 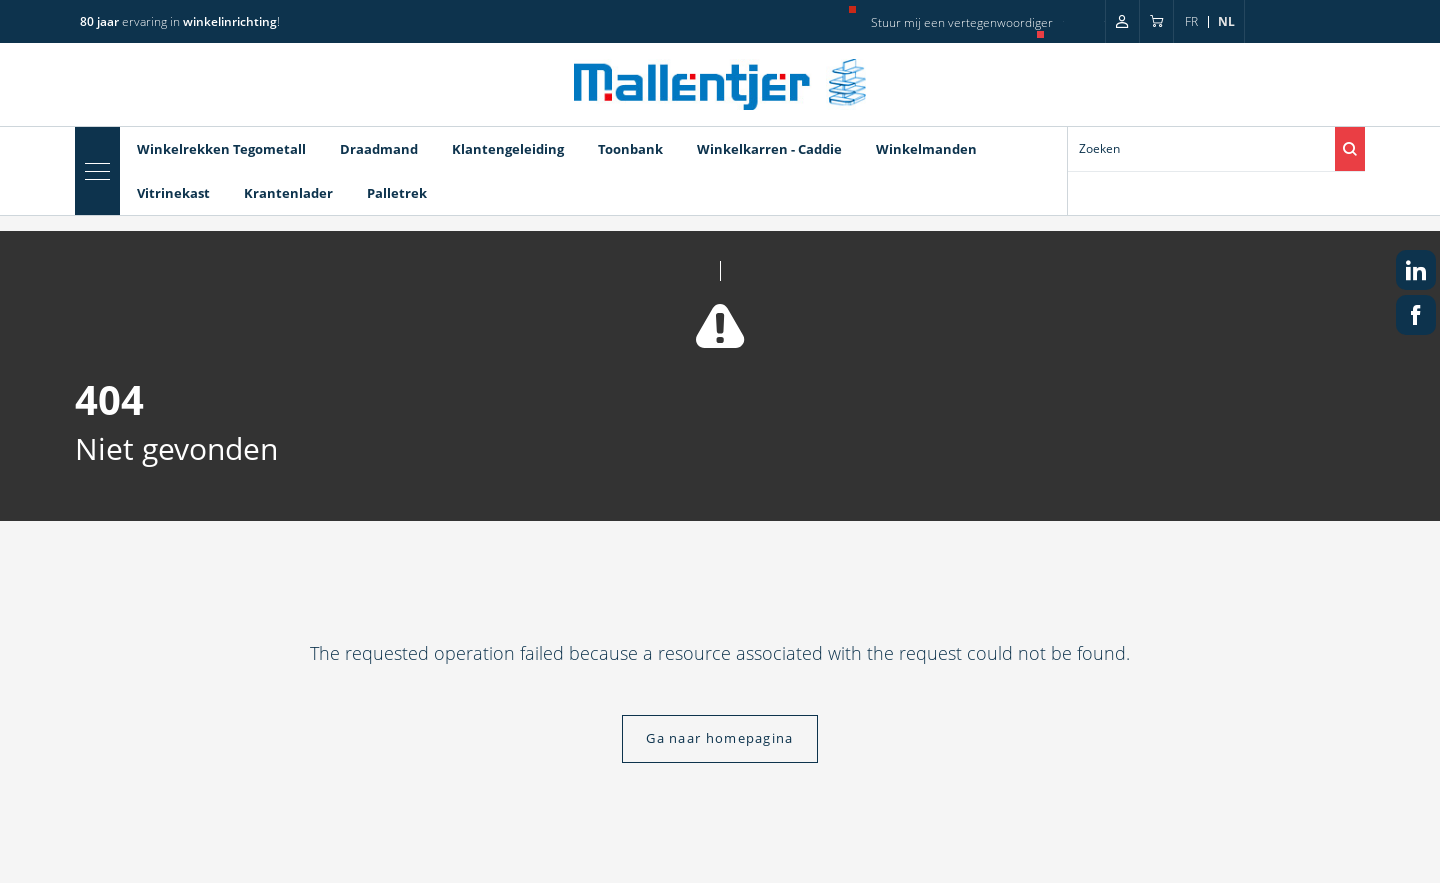 What do you see at coordinates (769, 149) in the screenshot?
I see `Winkelkarren - Caddie` at bounding box center [769, 149].